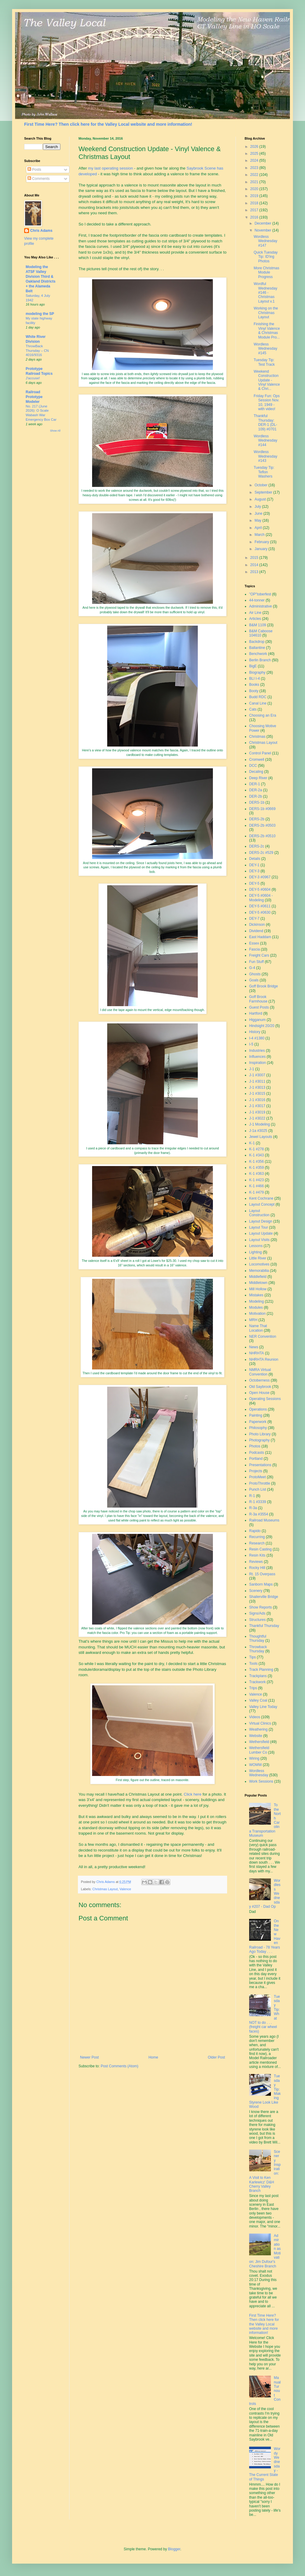 Image resolution: width=305 pixels, height=2576 pixels. What do you see at coordinates (260, 753) in the screenshot?
I see `Control Panel` at bounding box center [260, 753].